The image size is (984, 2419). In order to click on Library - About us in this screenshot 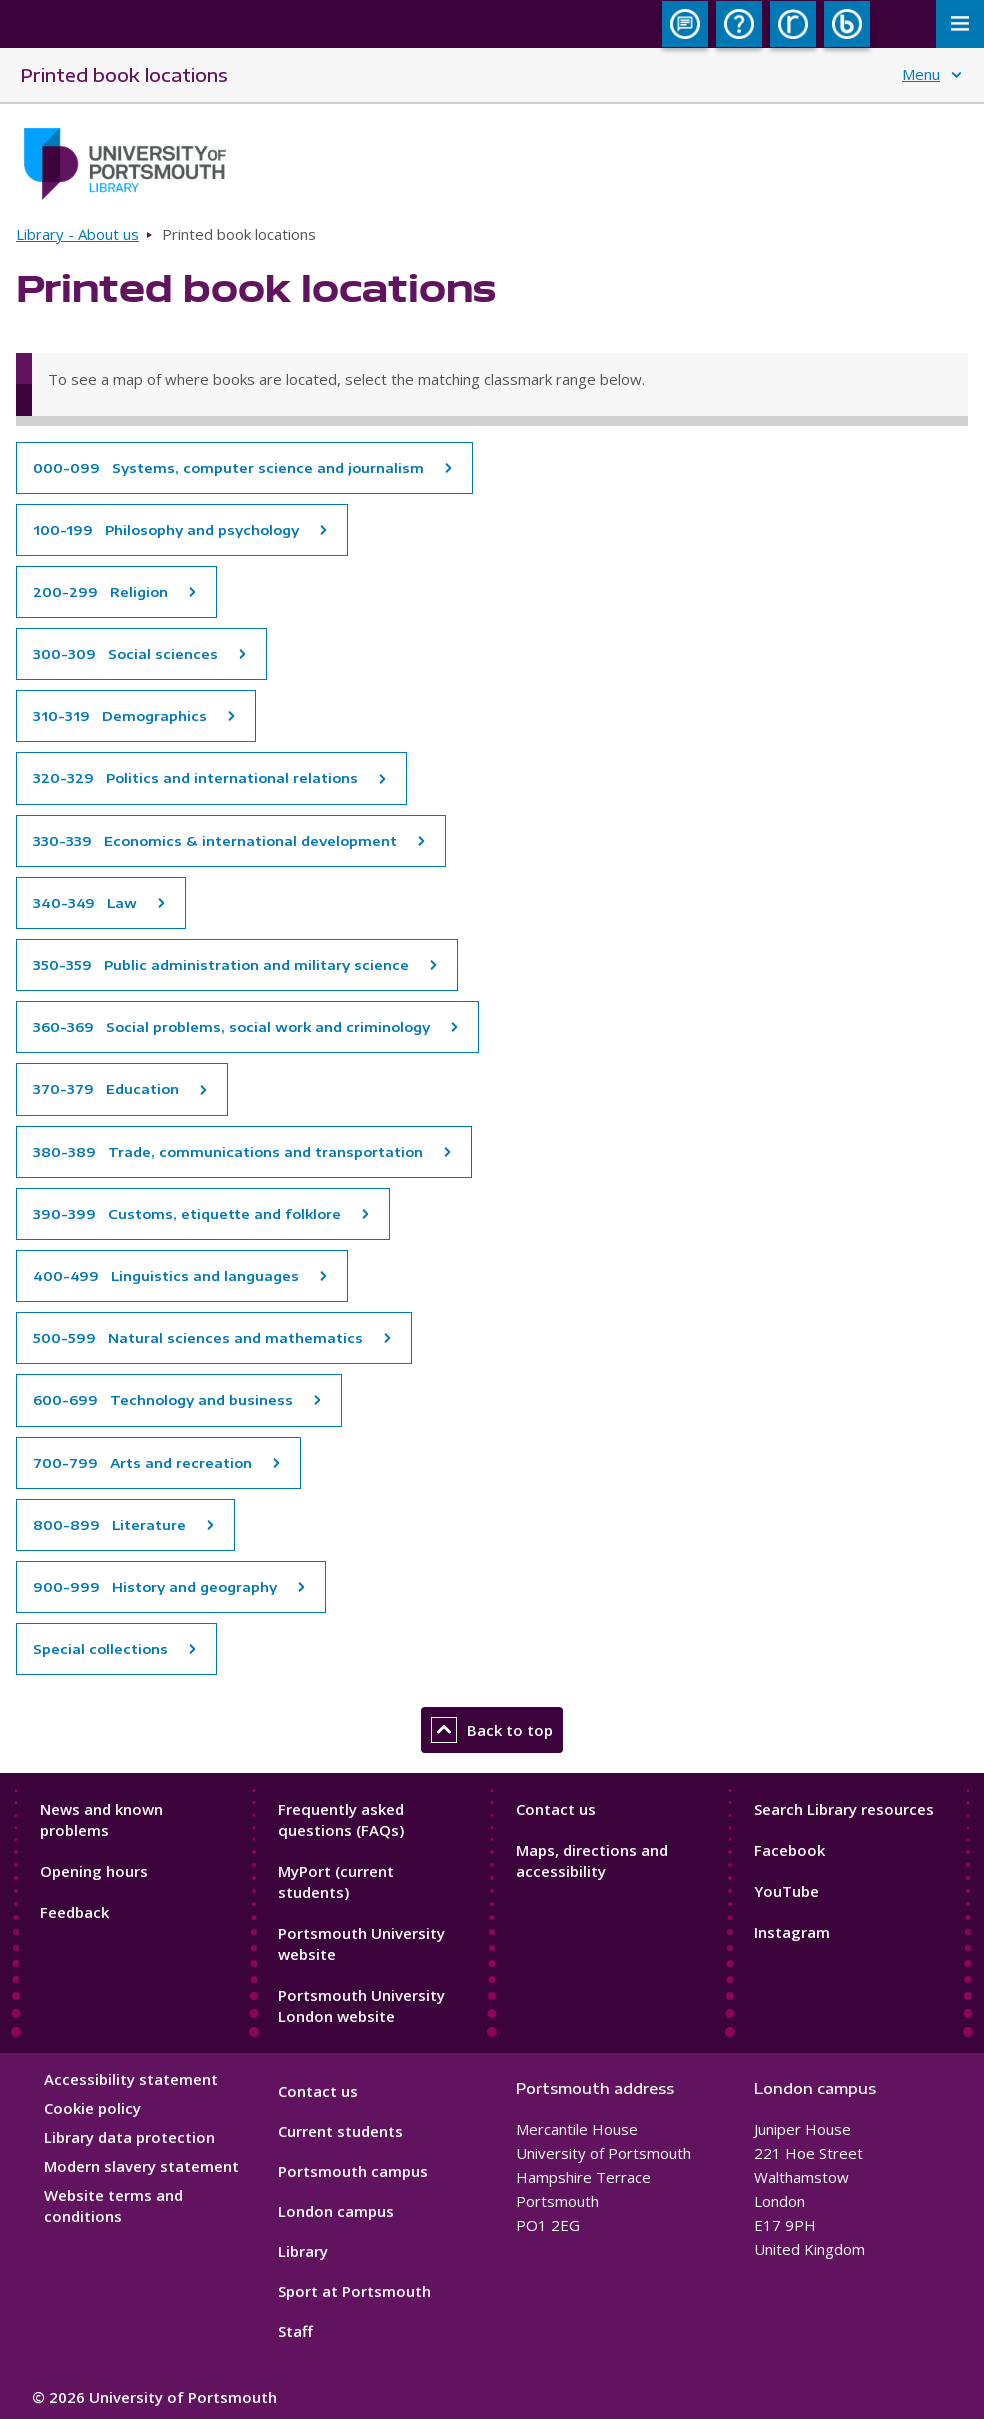, I will do `click(77, 234)`.